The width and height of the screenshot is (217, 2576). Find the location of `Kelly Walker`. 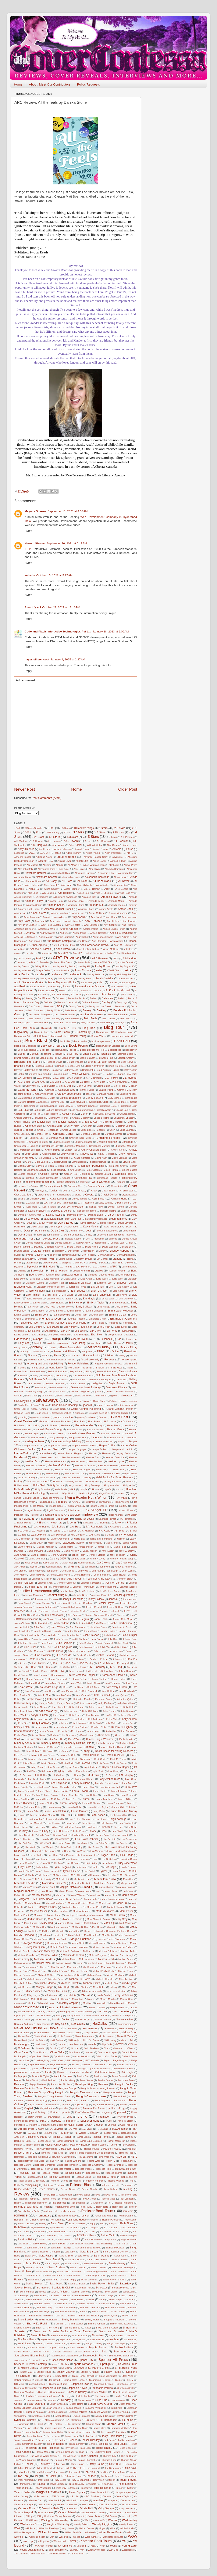

Kelly Walker is located at coordinates (111, 1723).